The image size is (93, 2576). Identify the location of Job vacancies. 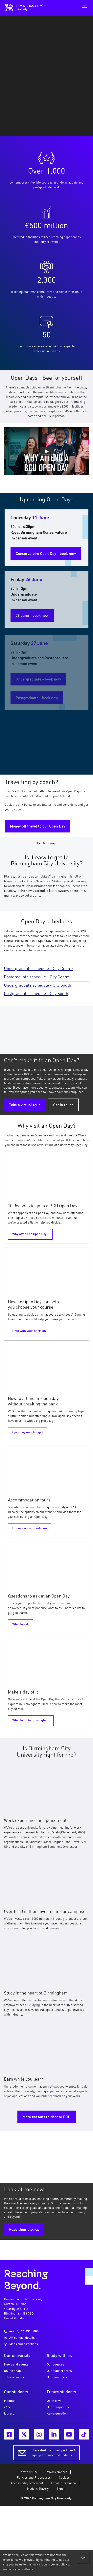
(14, 2377).